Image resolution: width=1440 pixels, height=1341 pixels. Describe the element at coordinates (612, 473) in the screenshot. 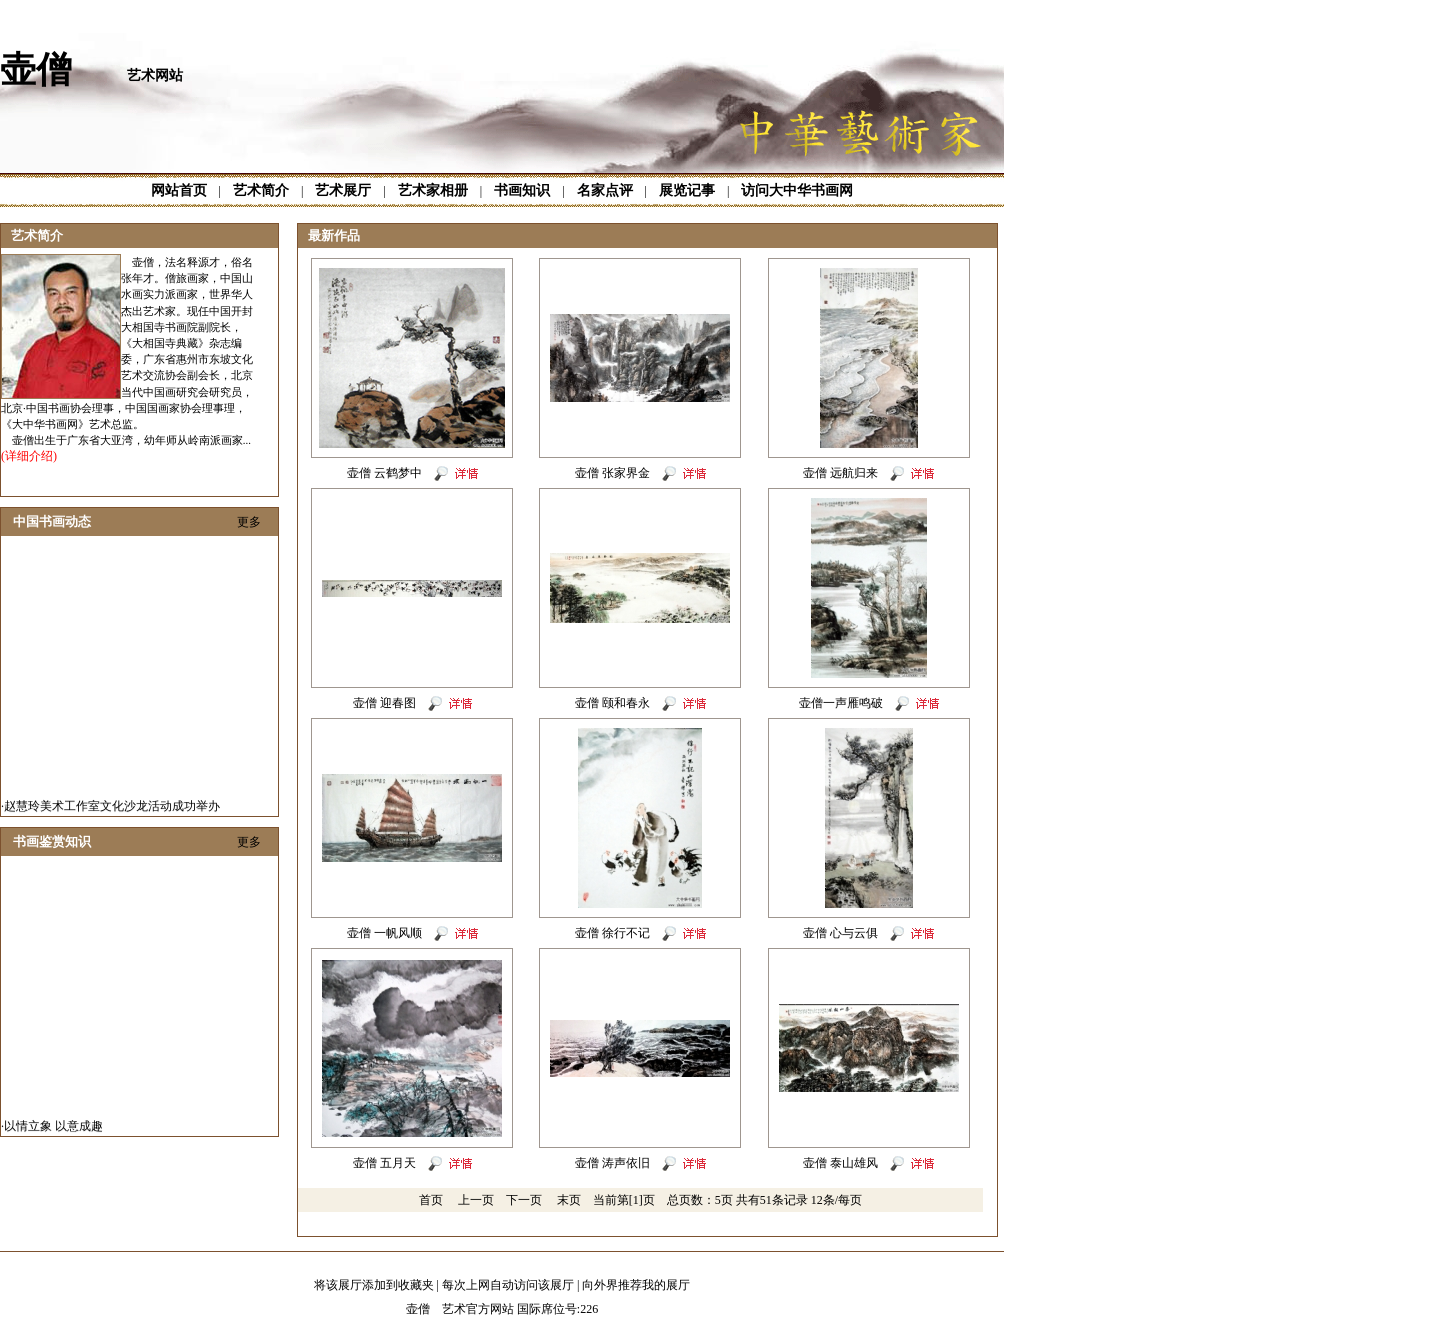

I see `壶僧 张家界金` at that location.